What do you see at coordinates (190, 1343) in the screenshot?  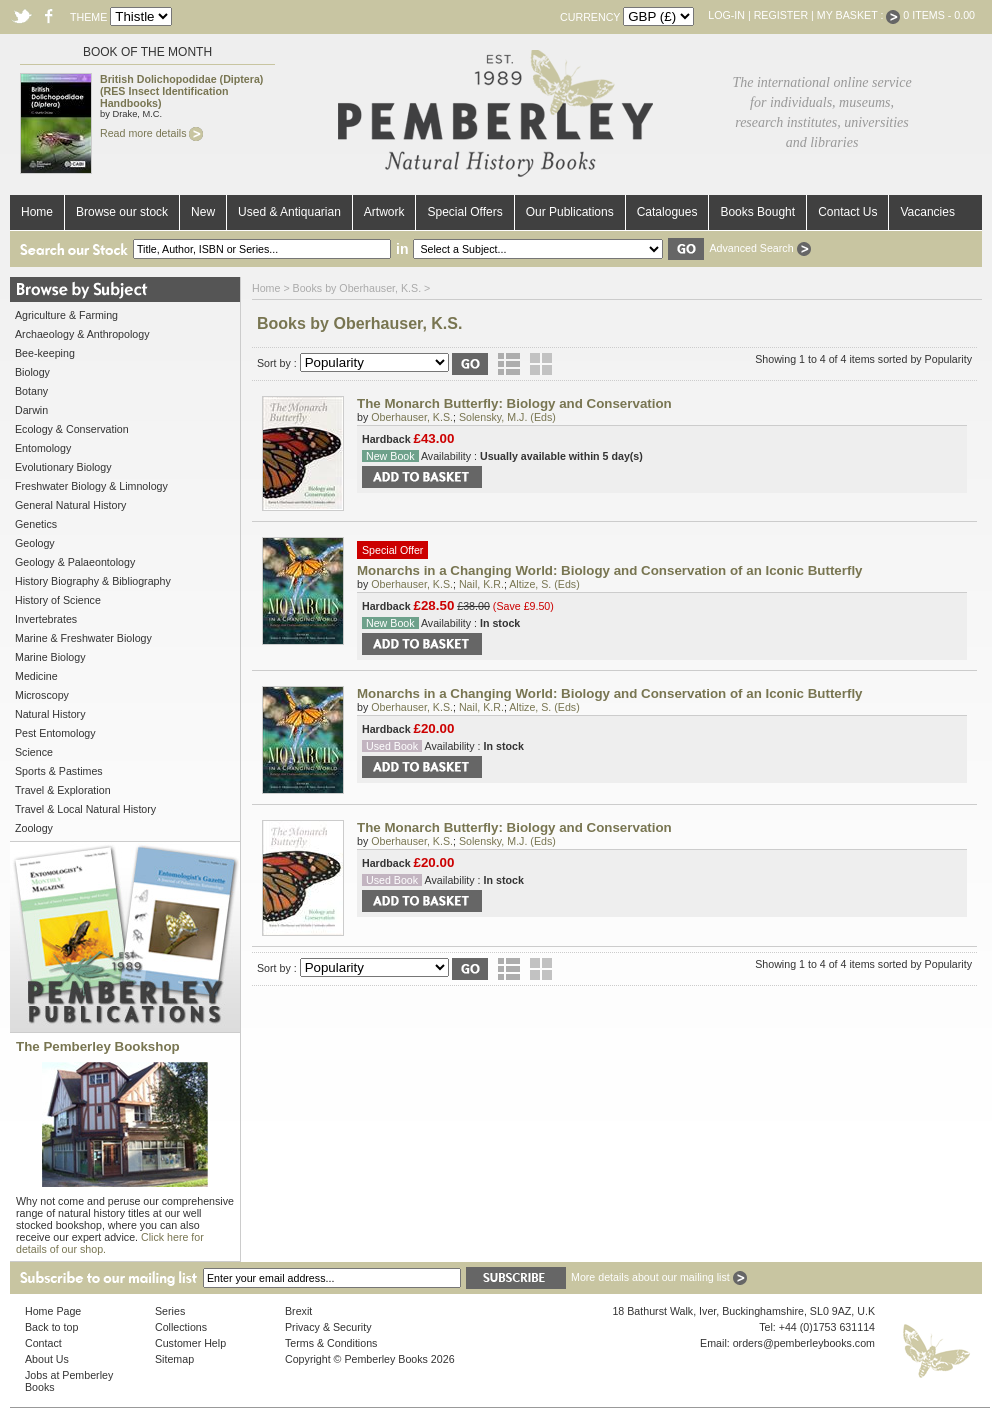 I see `Customer Help` at bounding box center [190, 1343].